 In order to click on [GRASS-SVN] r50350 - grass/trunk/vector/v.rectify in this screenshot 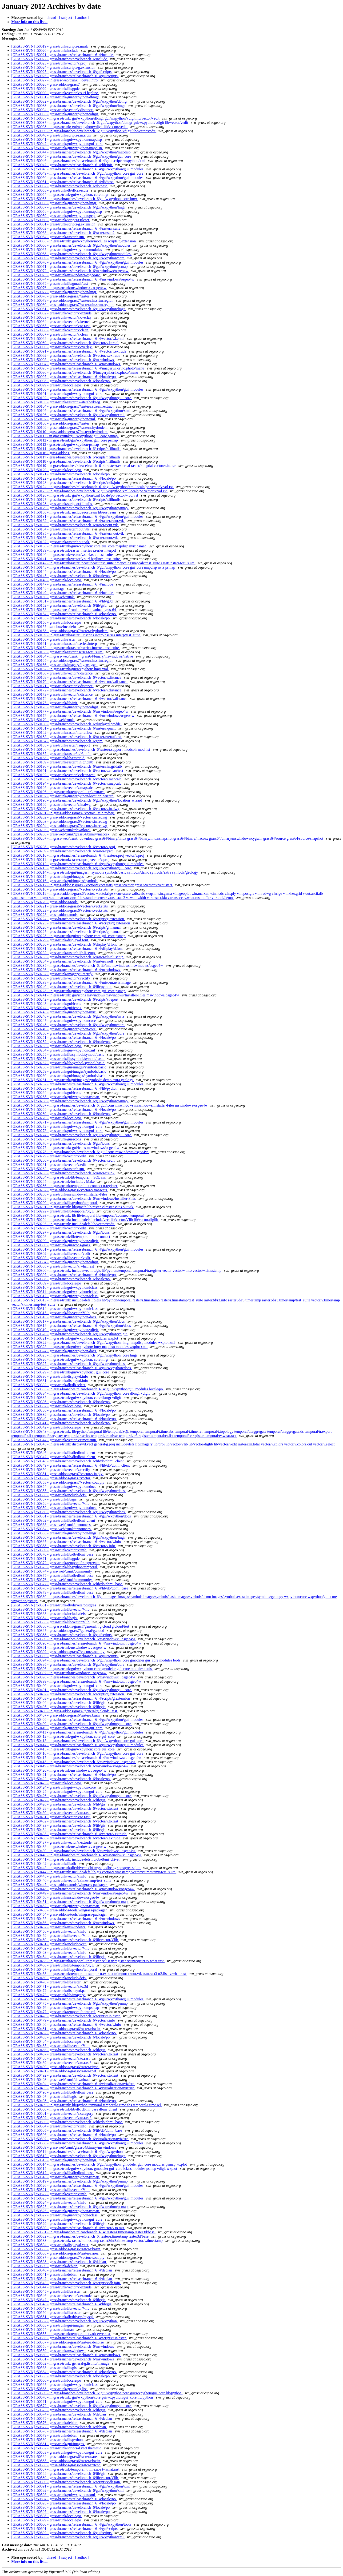, I will do `click(51, 1470)`.